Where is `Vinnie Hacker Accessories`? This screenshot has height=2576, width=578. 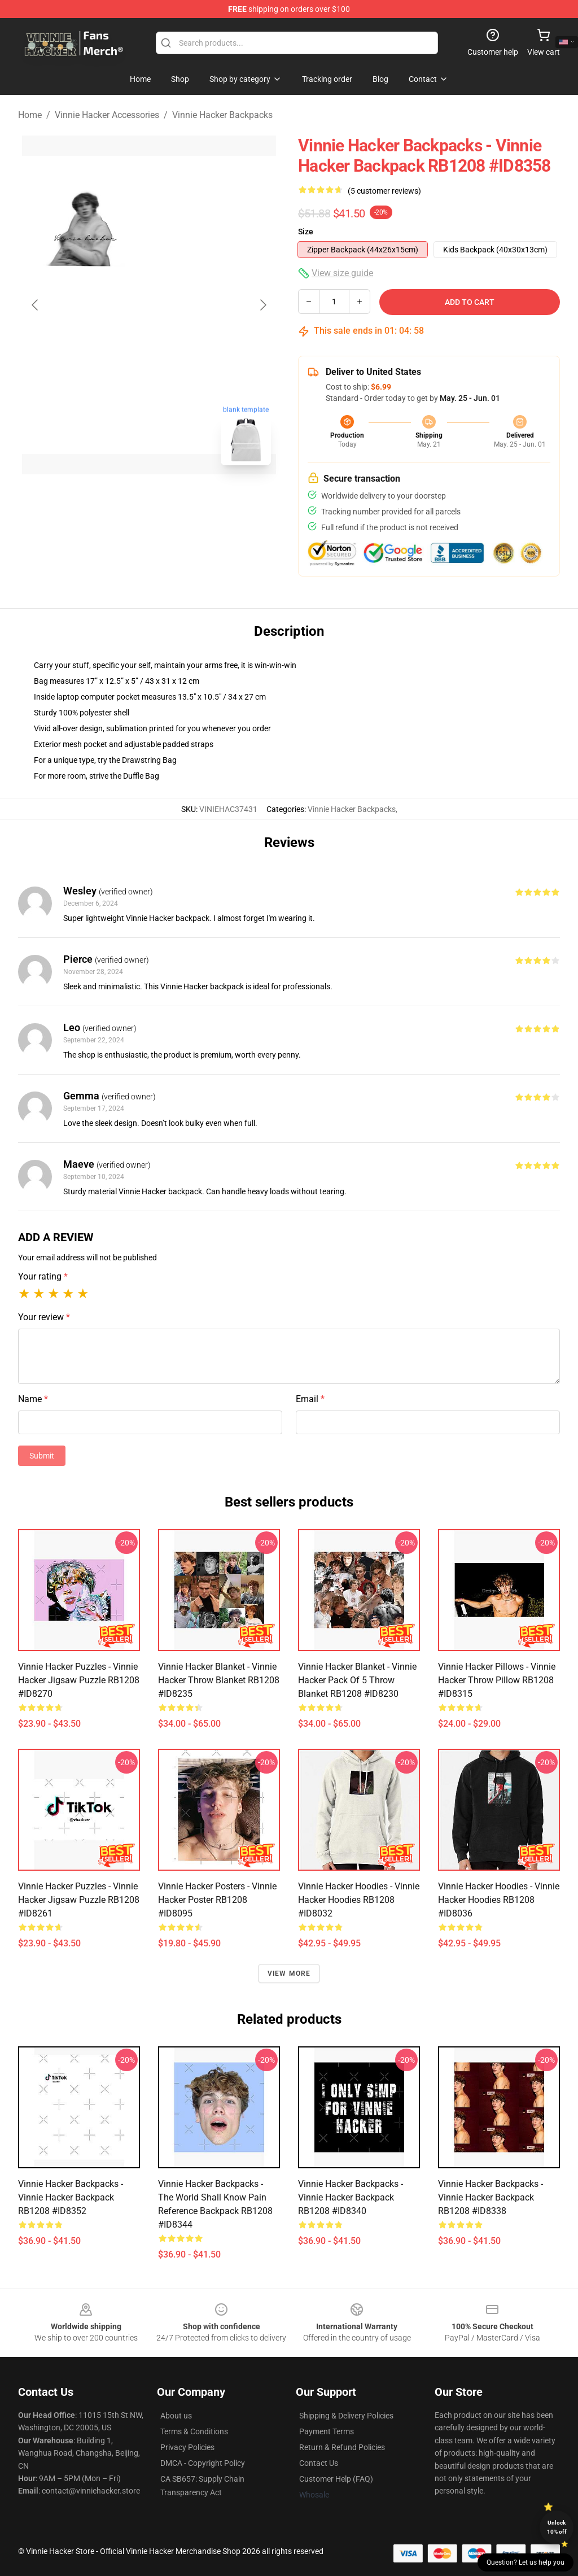
Vinnie Hacker Accessories is located at coordinates (107, 115).